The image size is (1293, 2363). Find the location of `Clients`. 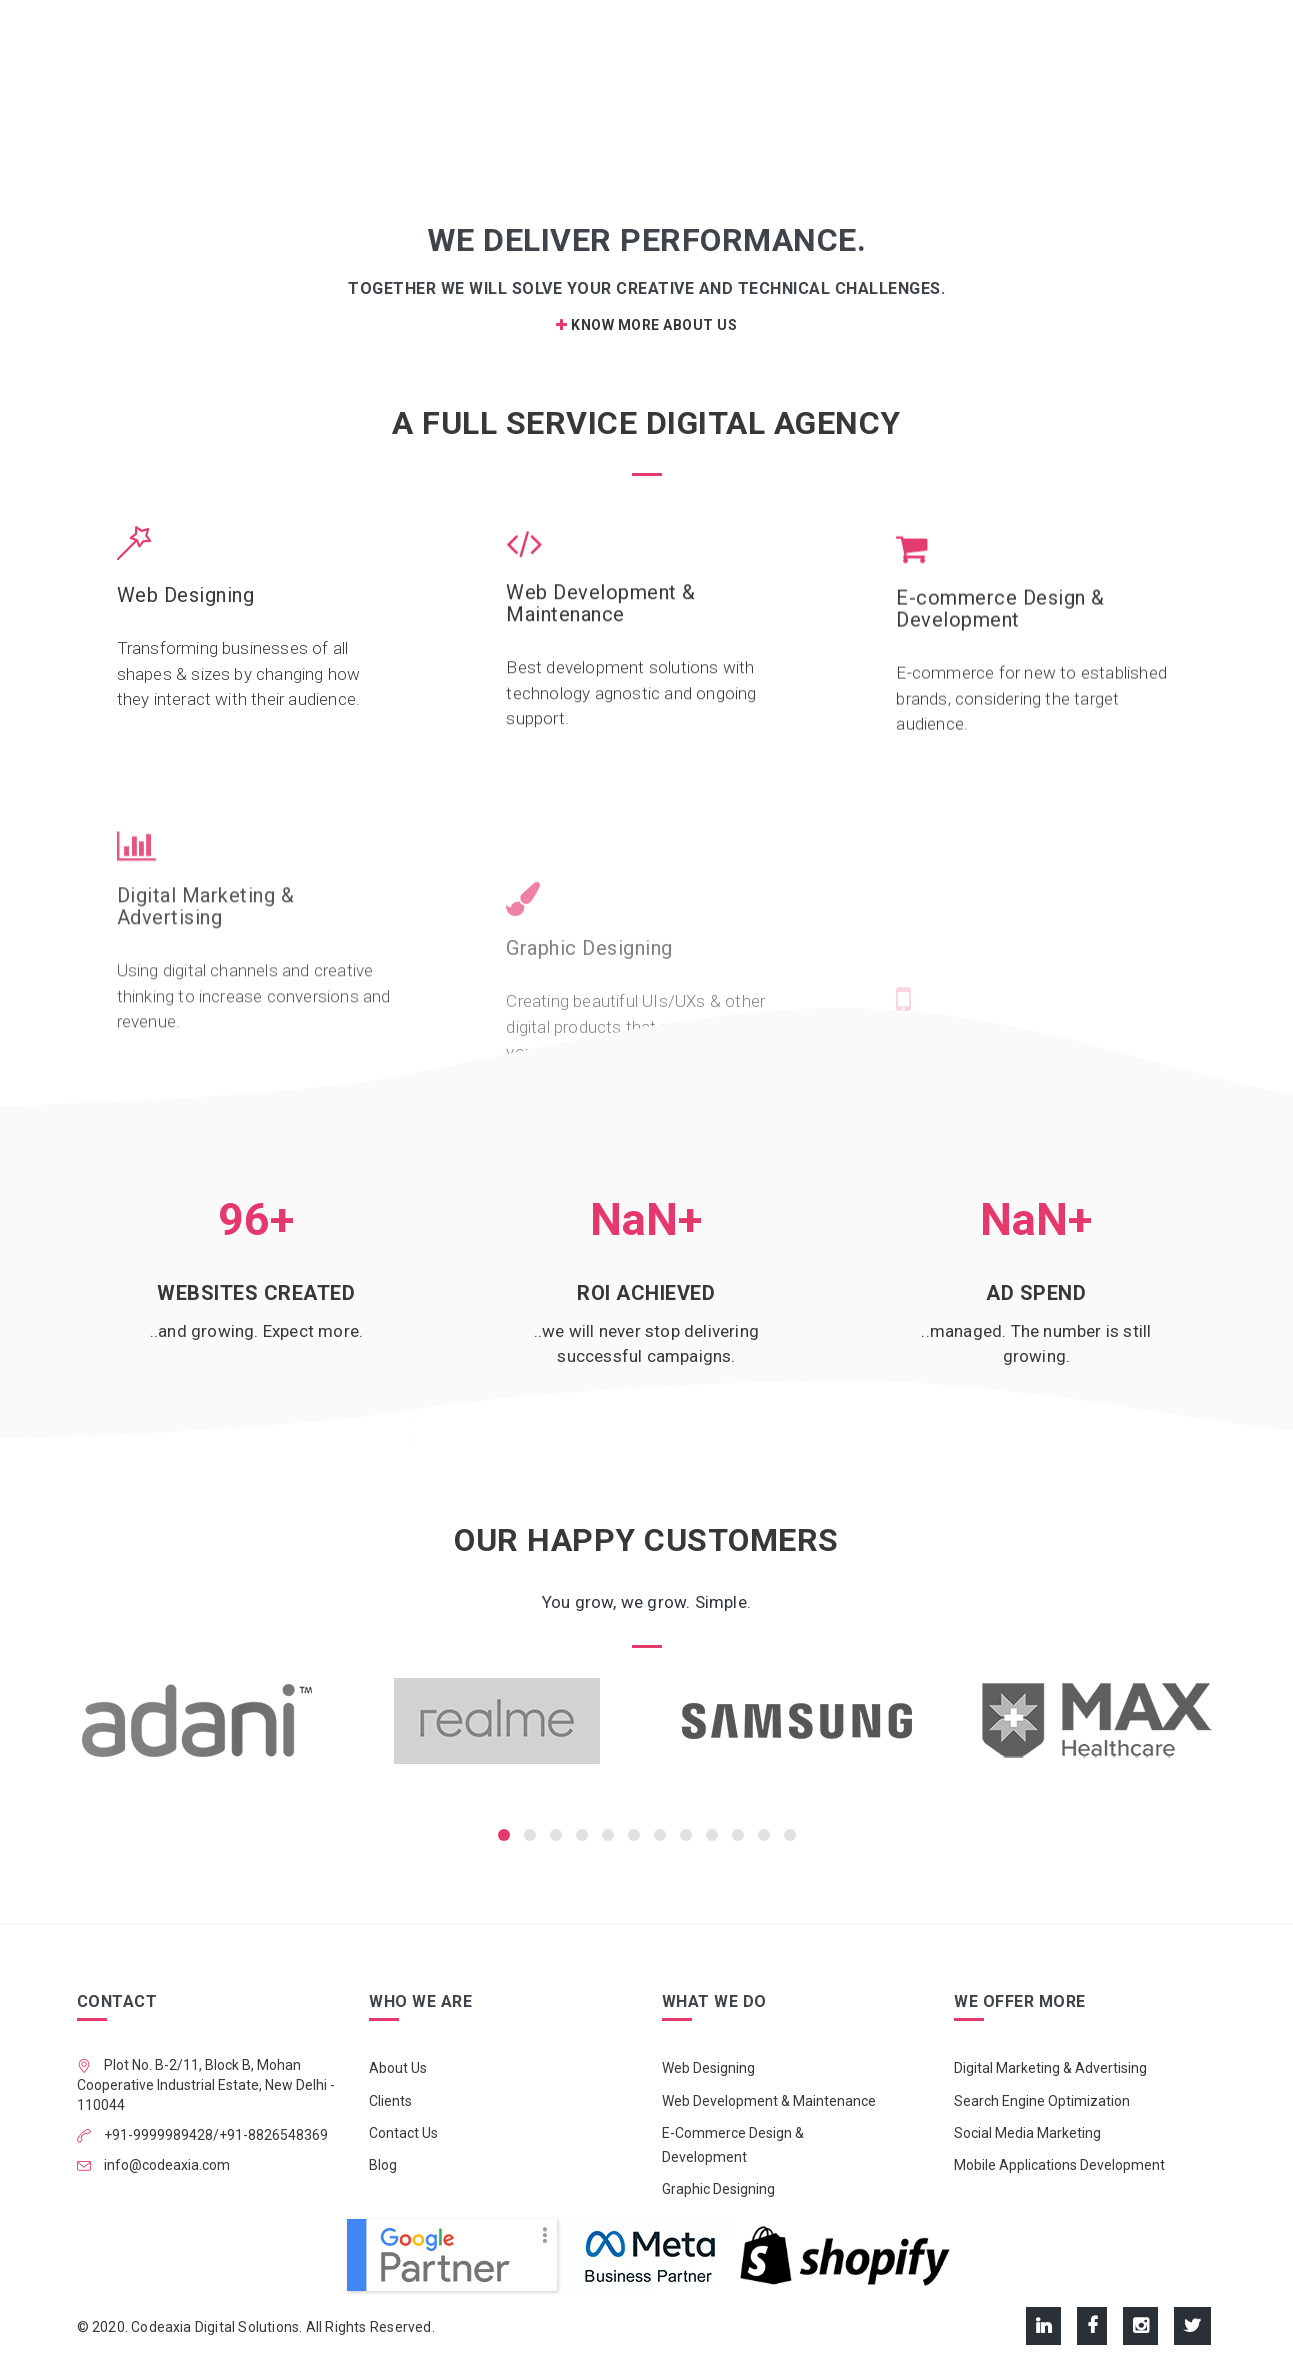

Clients is located at coordinates (390, 2101).